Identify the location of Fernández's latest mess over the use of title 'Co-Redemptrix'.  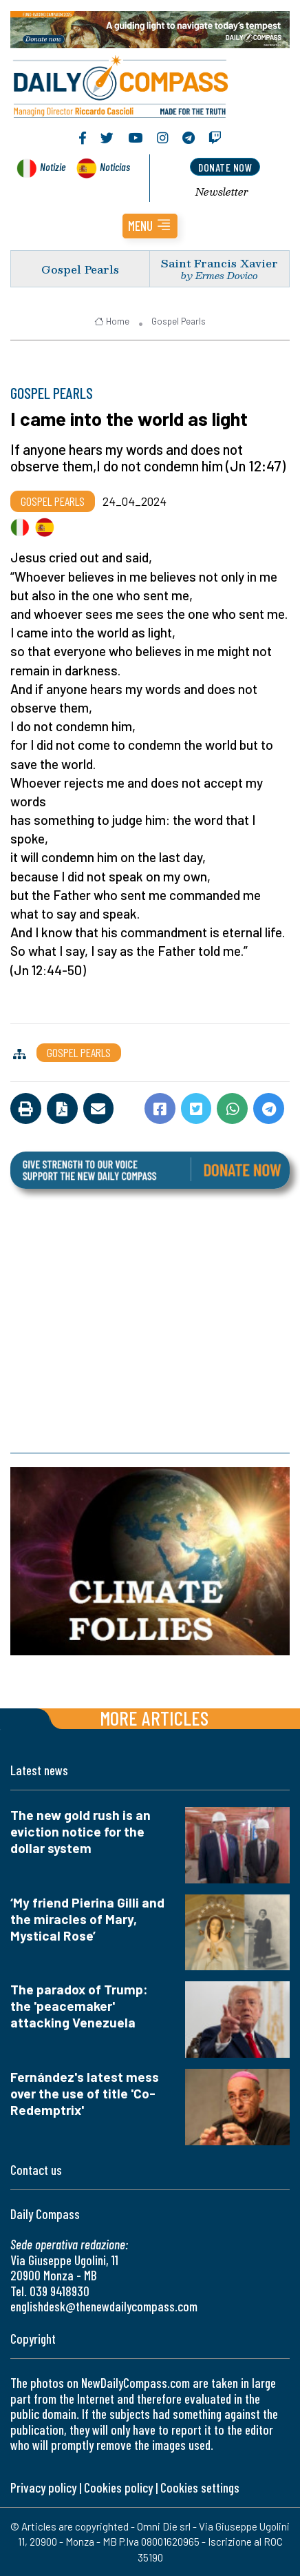
(84, 2093).